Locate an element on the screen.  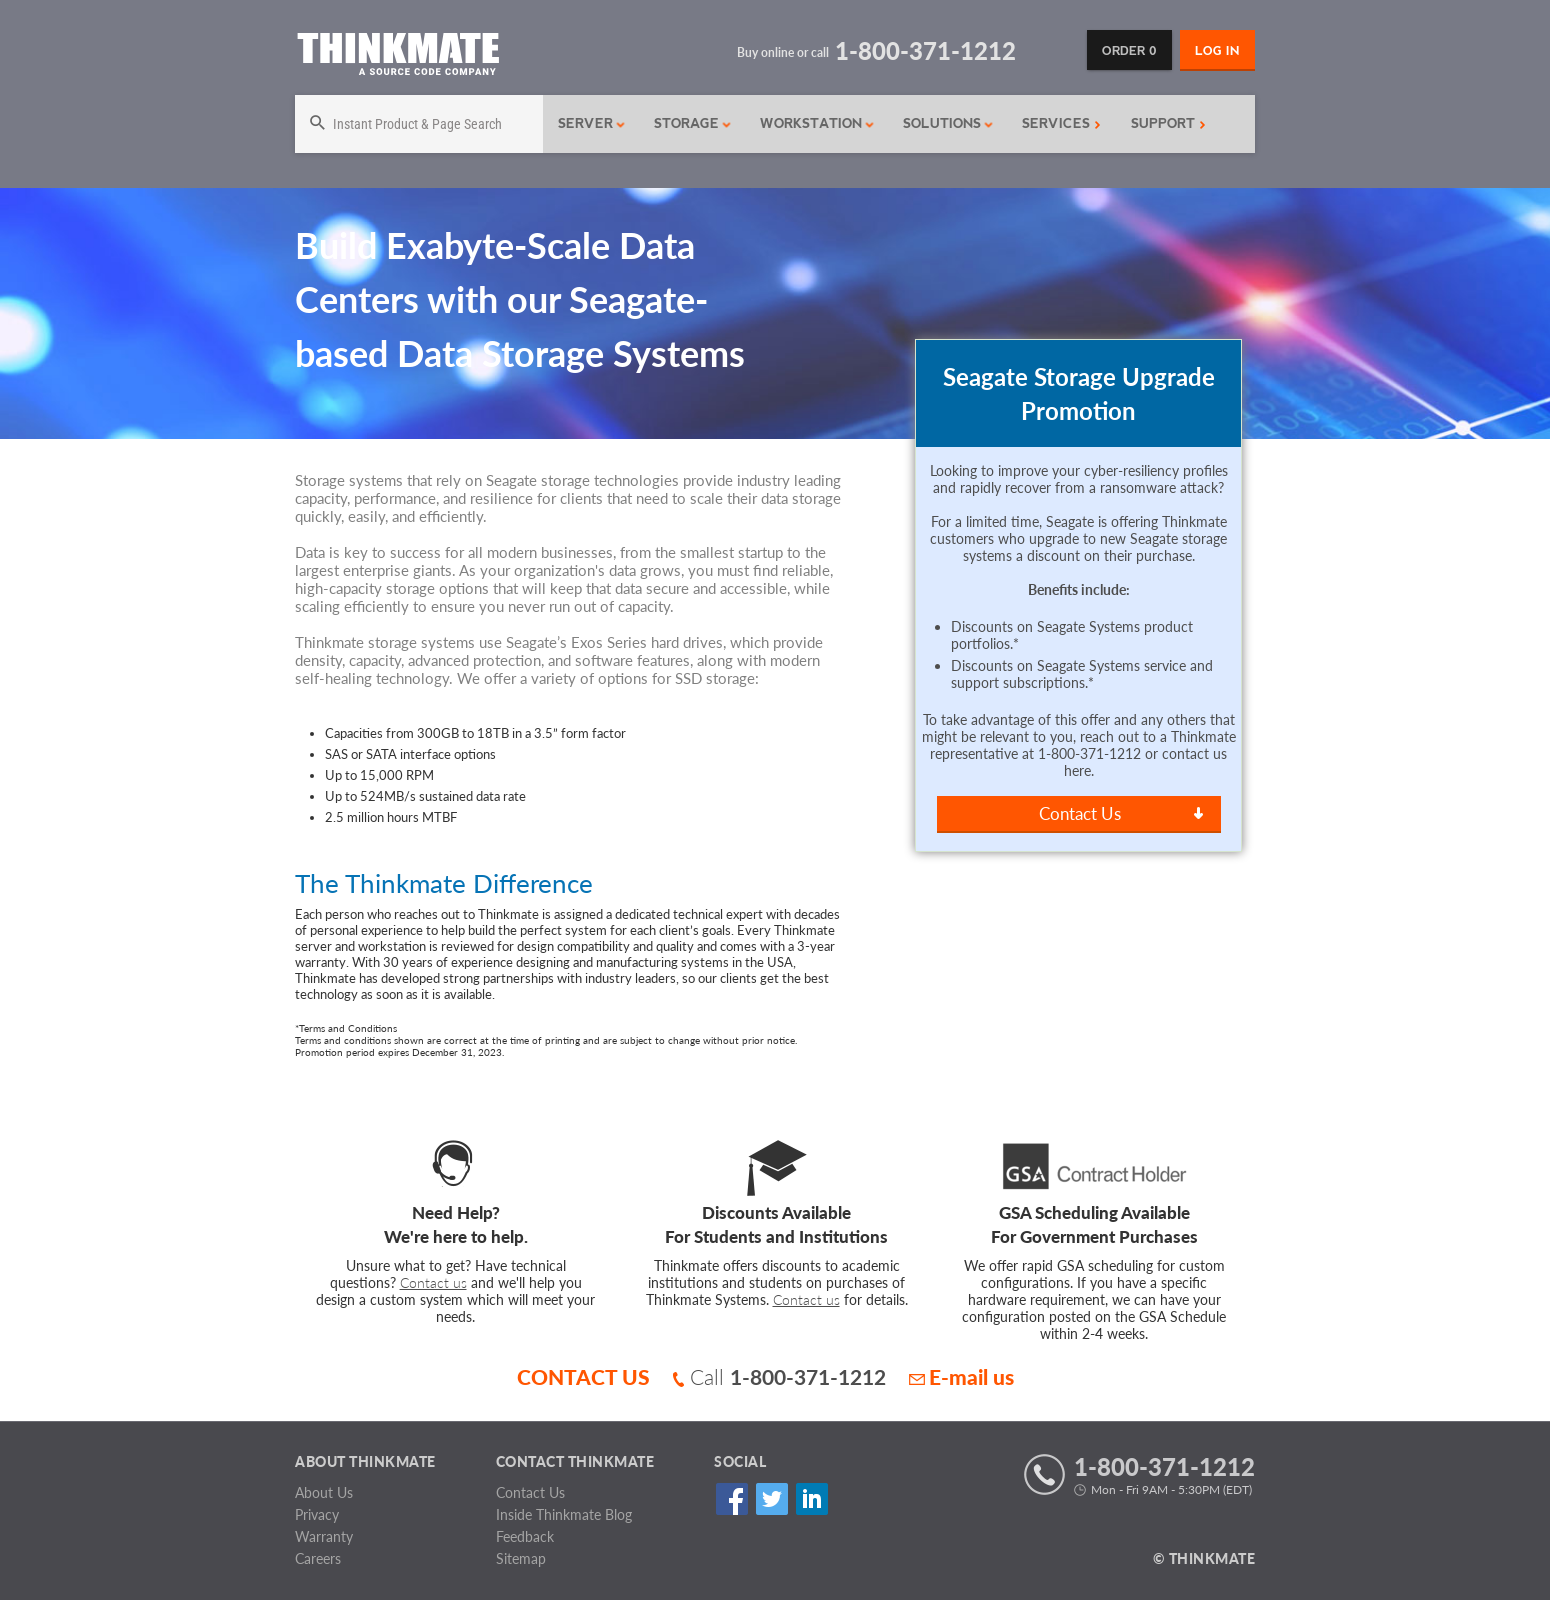
[Return to Thinkmate homepage] is located at coordinates (397, 57).